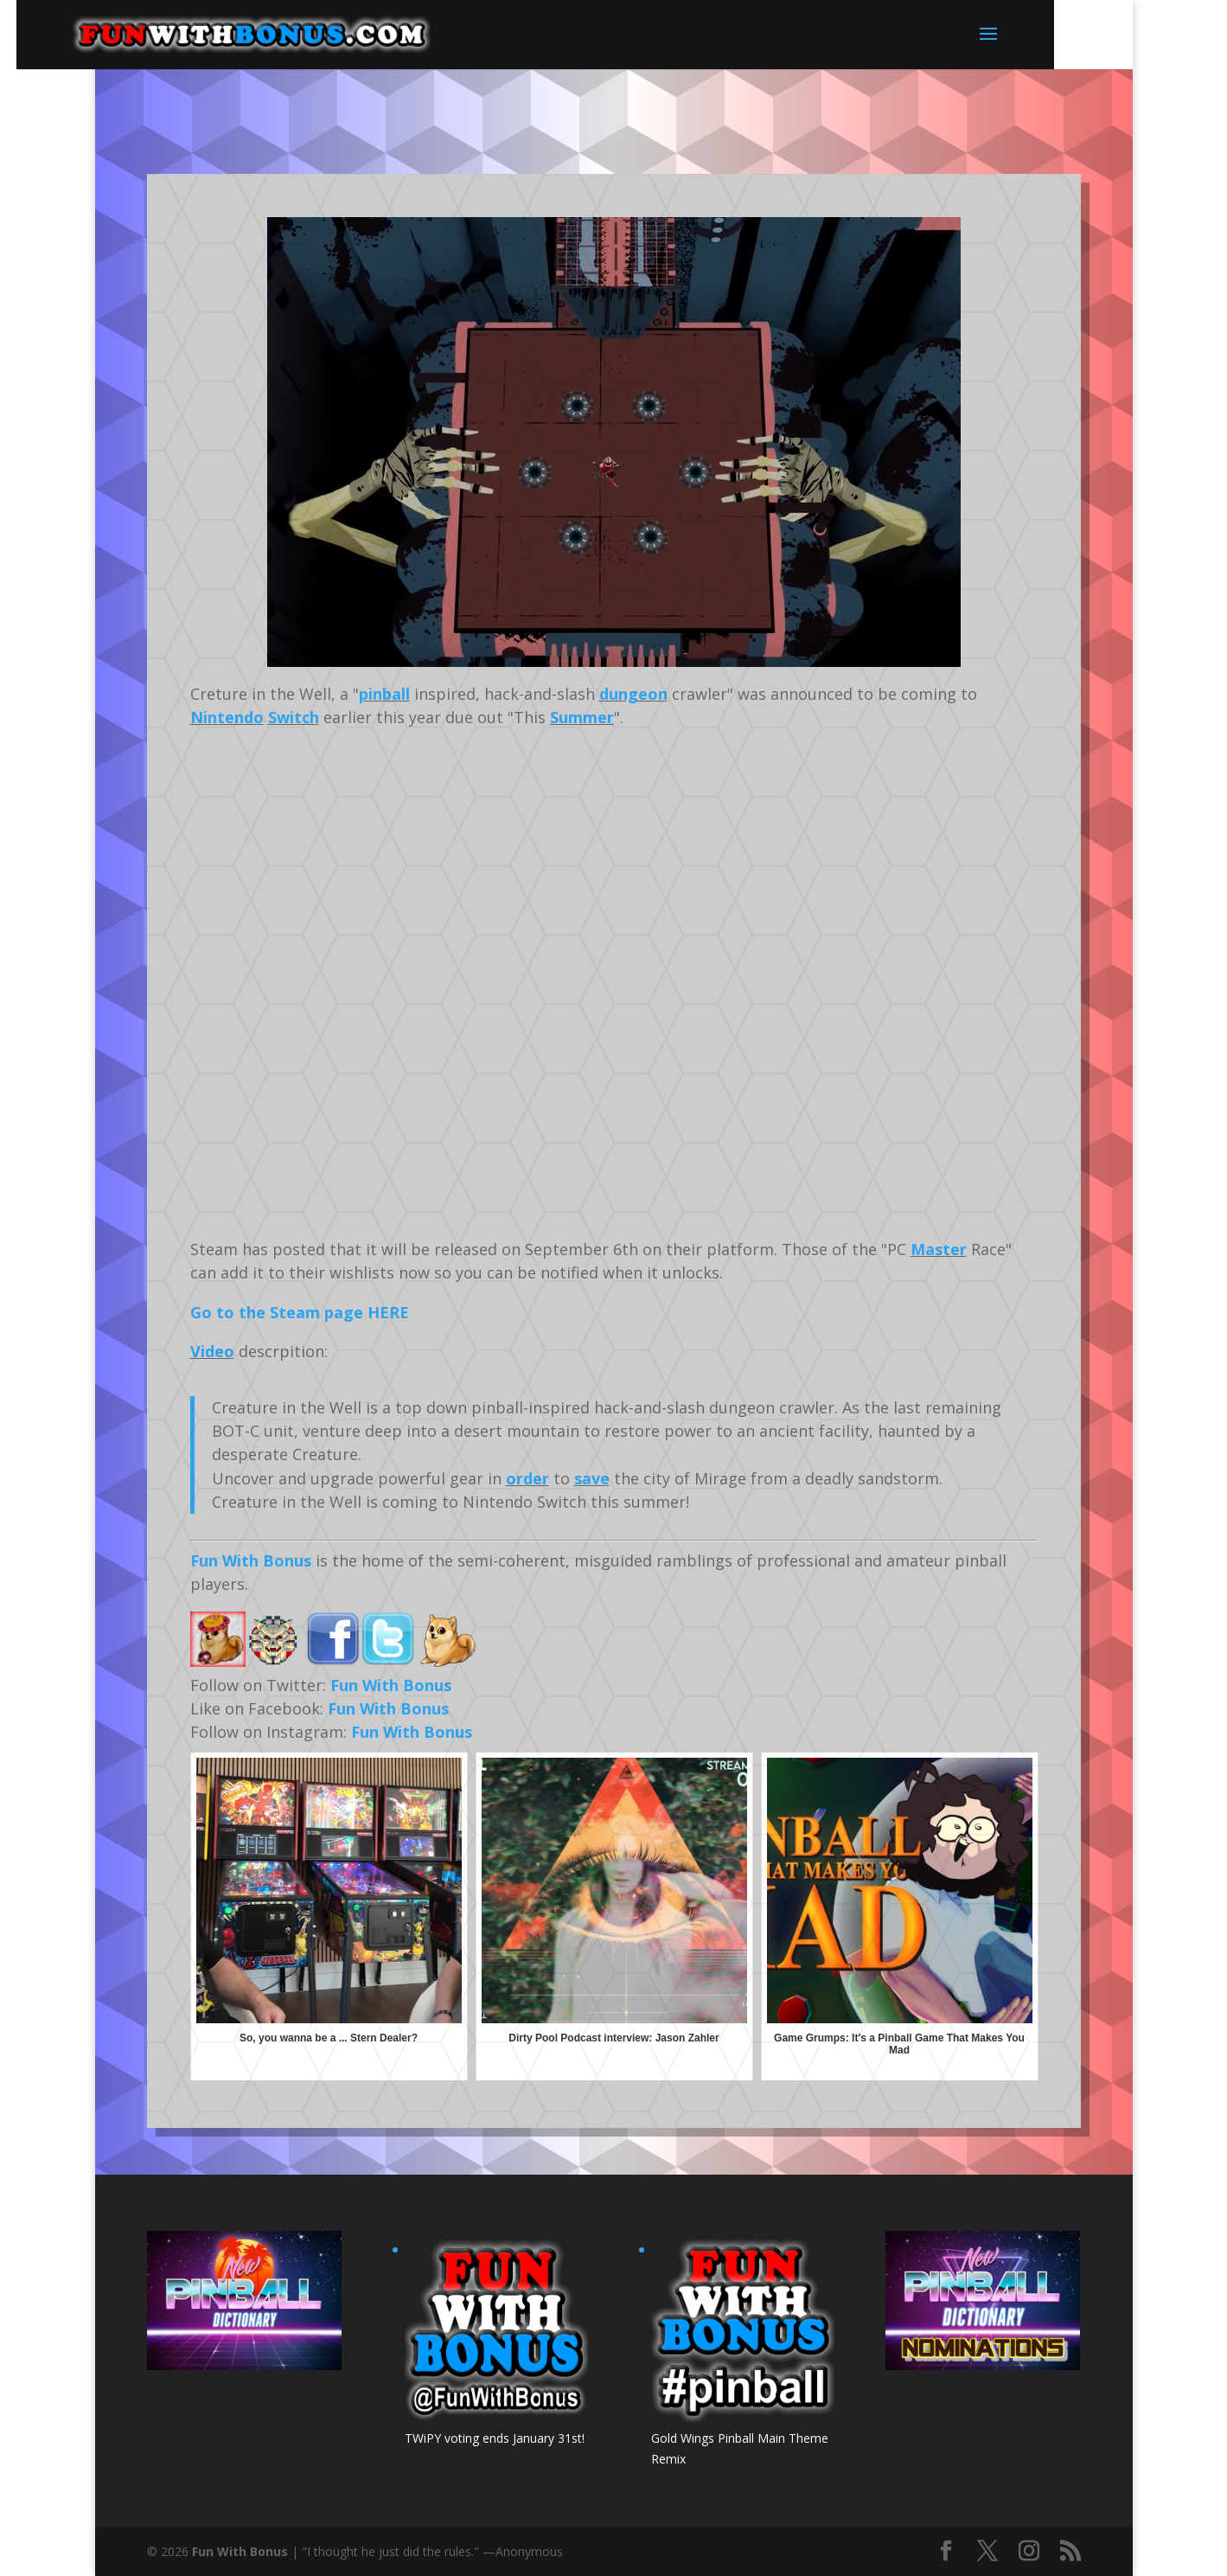 This screenshot has height=2576, width=1227. What do you see at coordinates (384, 693) in the screenshot?
I see `pinball` at bounding box center [384, 693].